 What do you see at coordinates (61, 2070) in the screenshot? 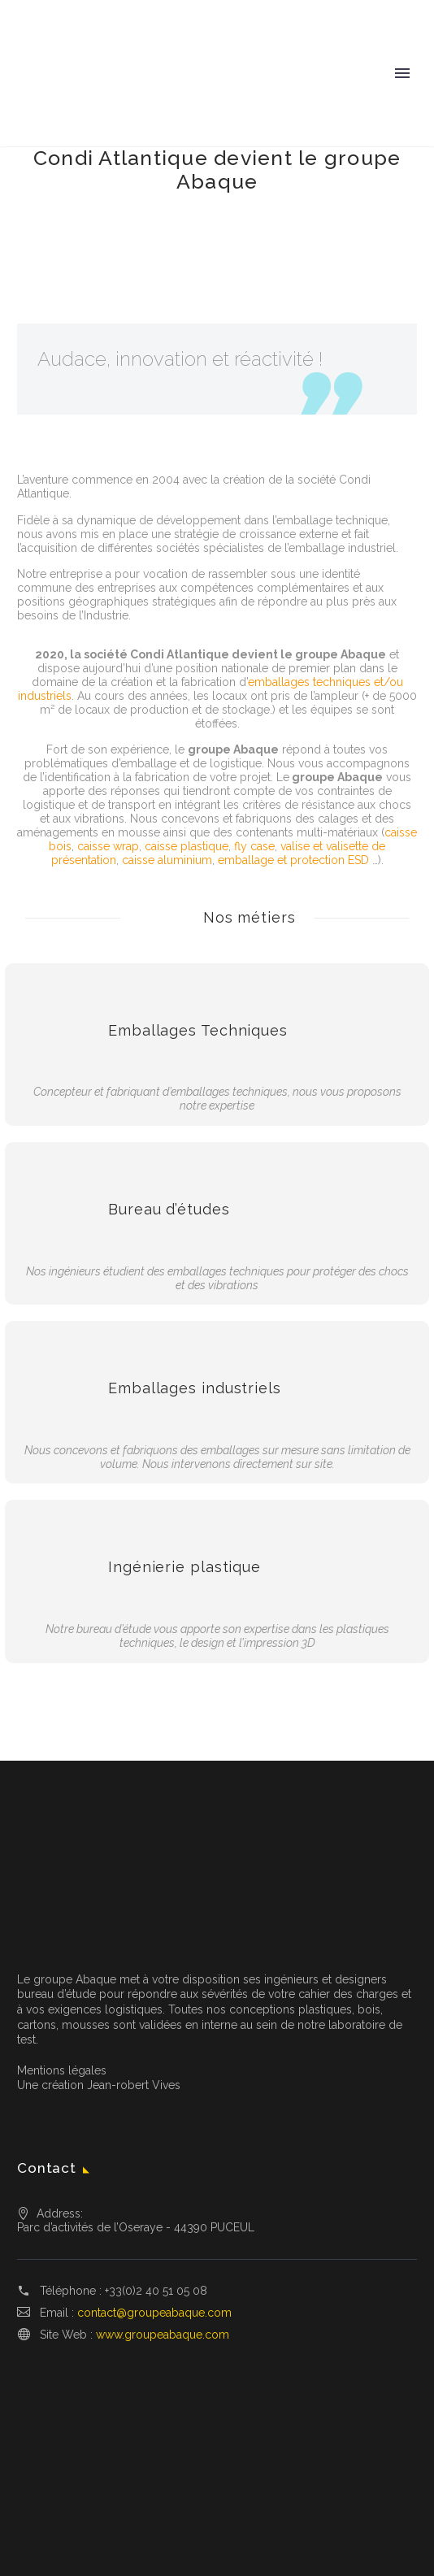
I see `Mentions légales` at bounding box center [61, 2070].